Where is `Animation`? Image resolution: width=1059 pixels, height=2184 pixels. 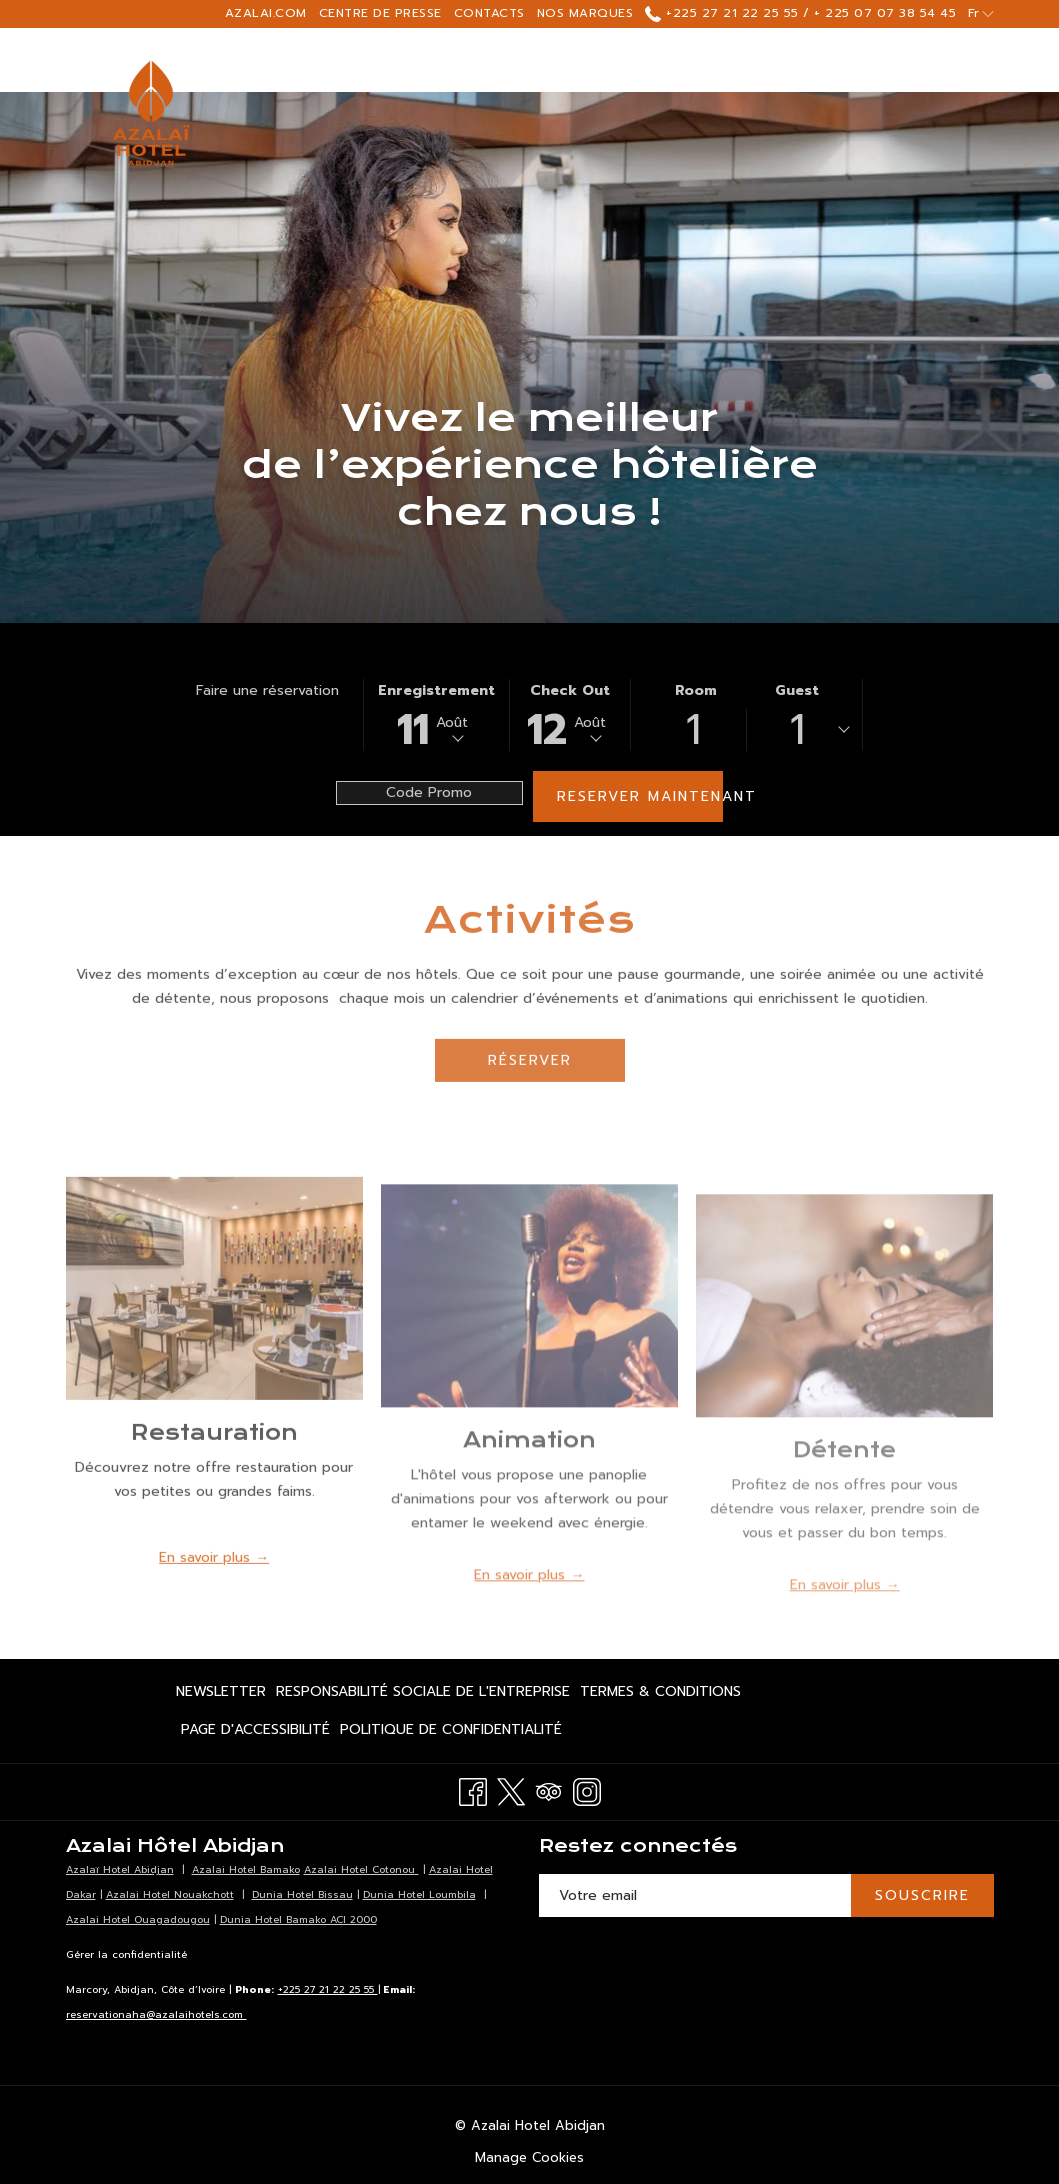
Animation is located at coordinates (529, 1471).